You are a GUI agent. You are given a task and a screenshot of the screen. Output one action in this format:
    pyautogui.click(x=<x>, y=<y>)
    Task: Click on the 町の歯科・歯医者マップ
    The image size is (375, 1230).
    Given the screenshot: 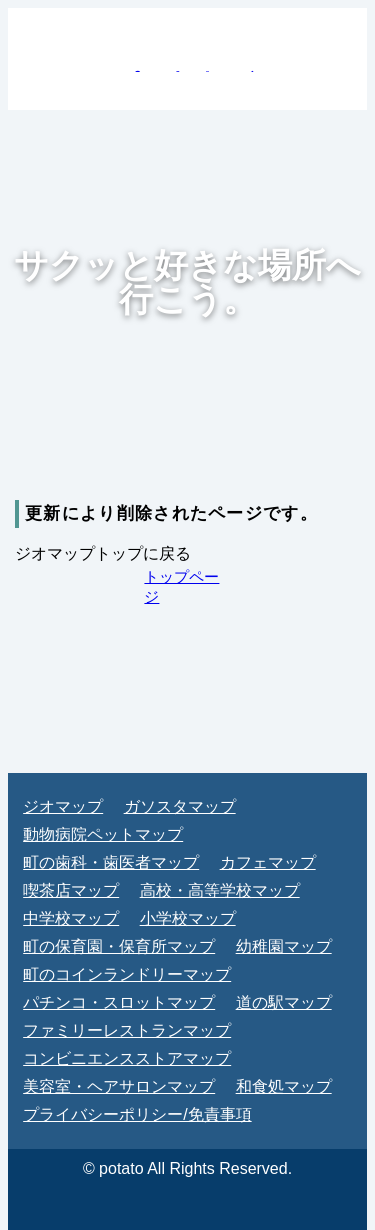 What is the action you would take?
    pyautogui.click(x=111, y=862)
    